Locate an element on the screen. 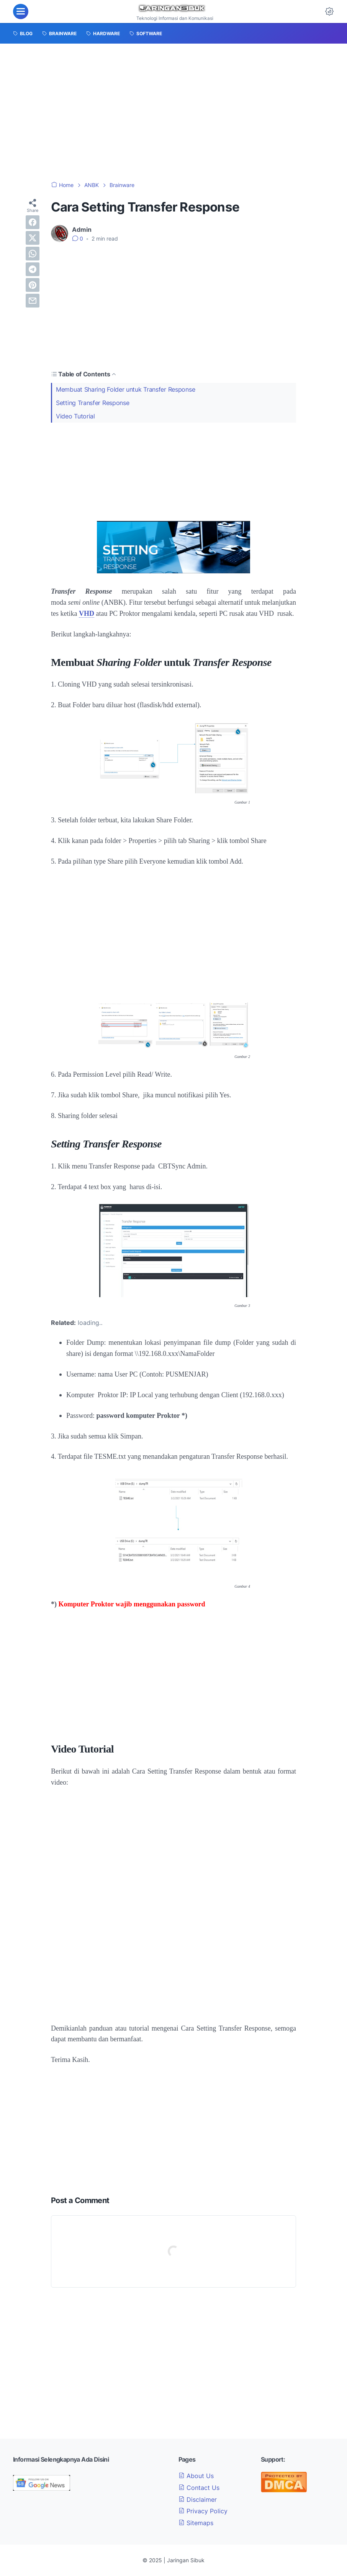 The width and height of the screenshot is (347, 2576). [email] is located at coordinates (32, 301).